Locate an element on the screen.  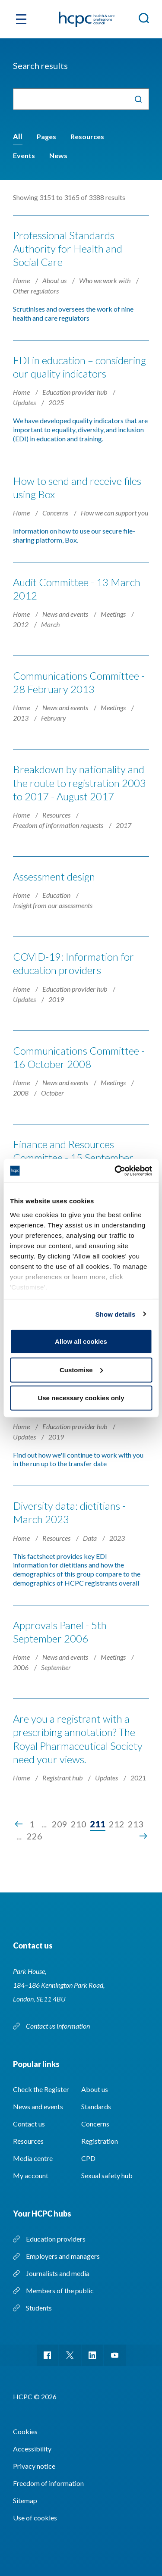
Contact us information is located at coordinates (58, 2026).